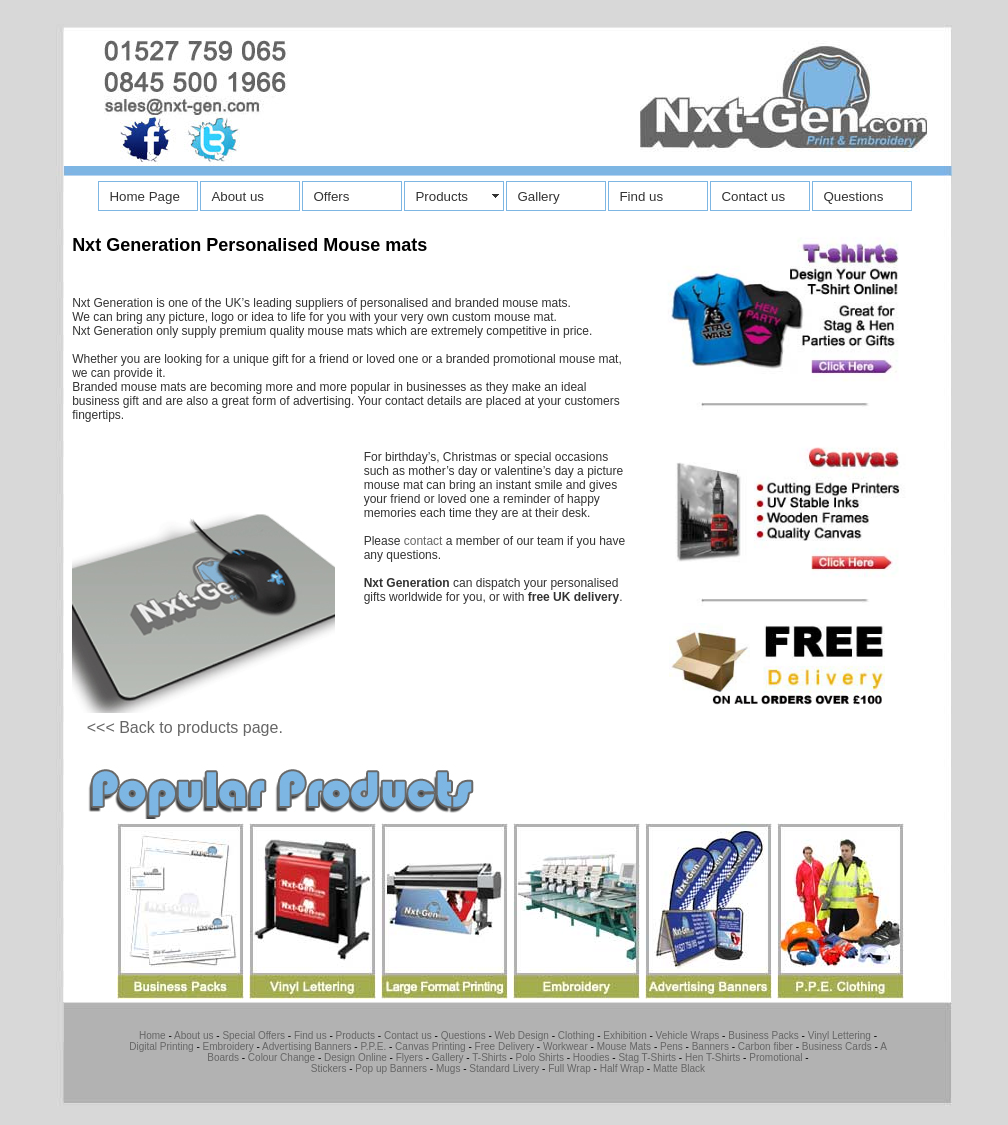 This screenshot has width=1008, height=1125. Describe the element at coordinates (307, 1046) in the screenshot. I see `Advertising Banners` at that location.